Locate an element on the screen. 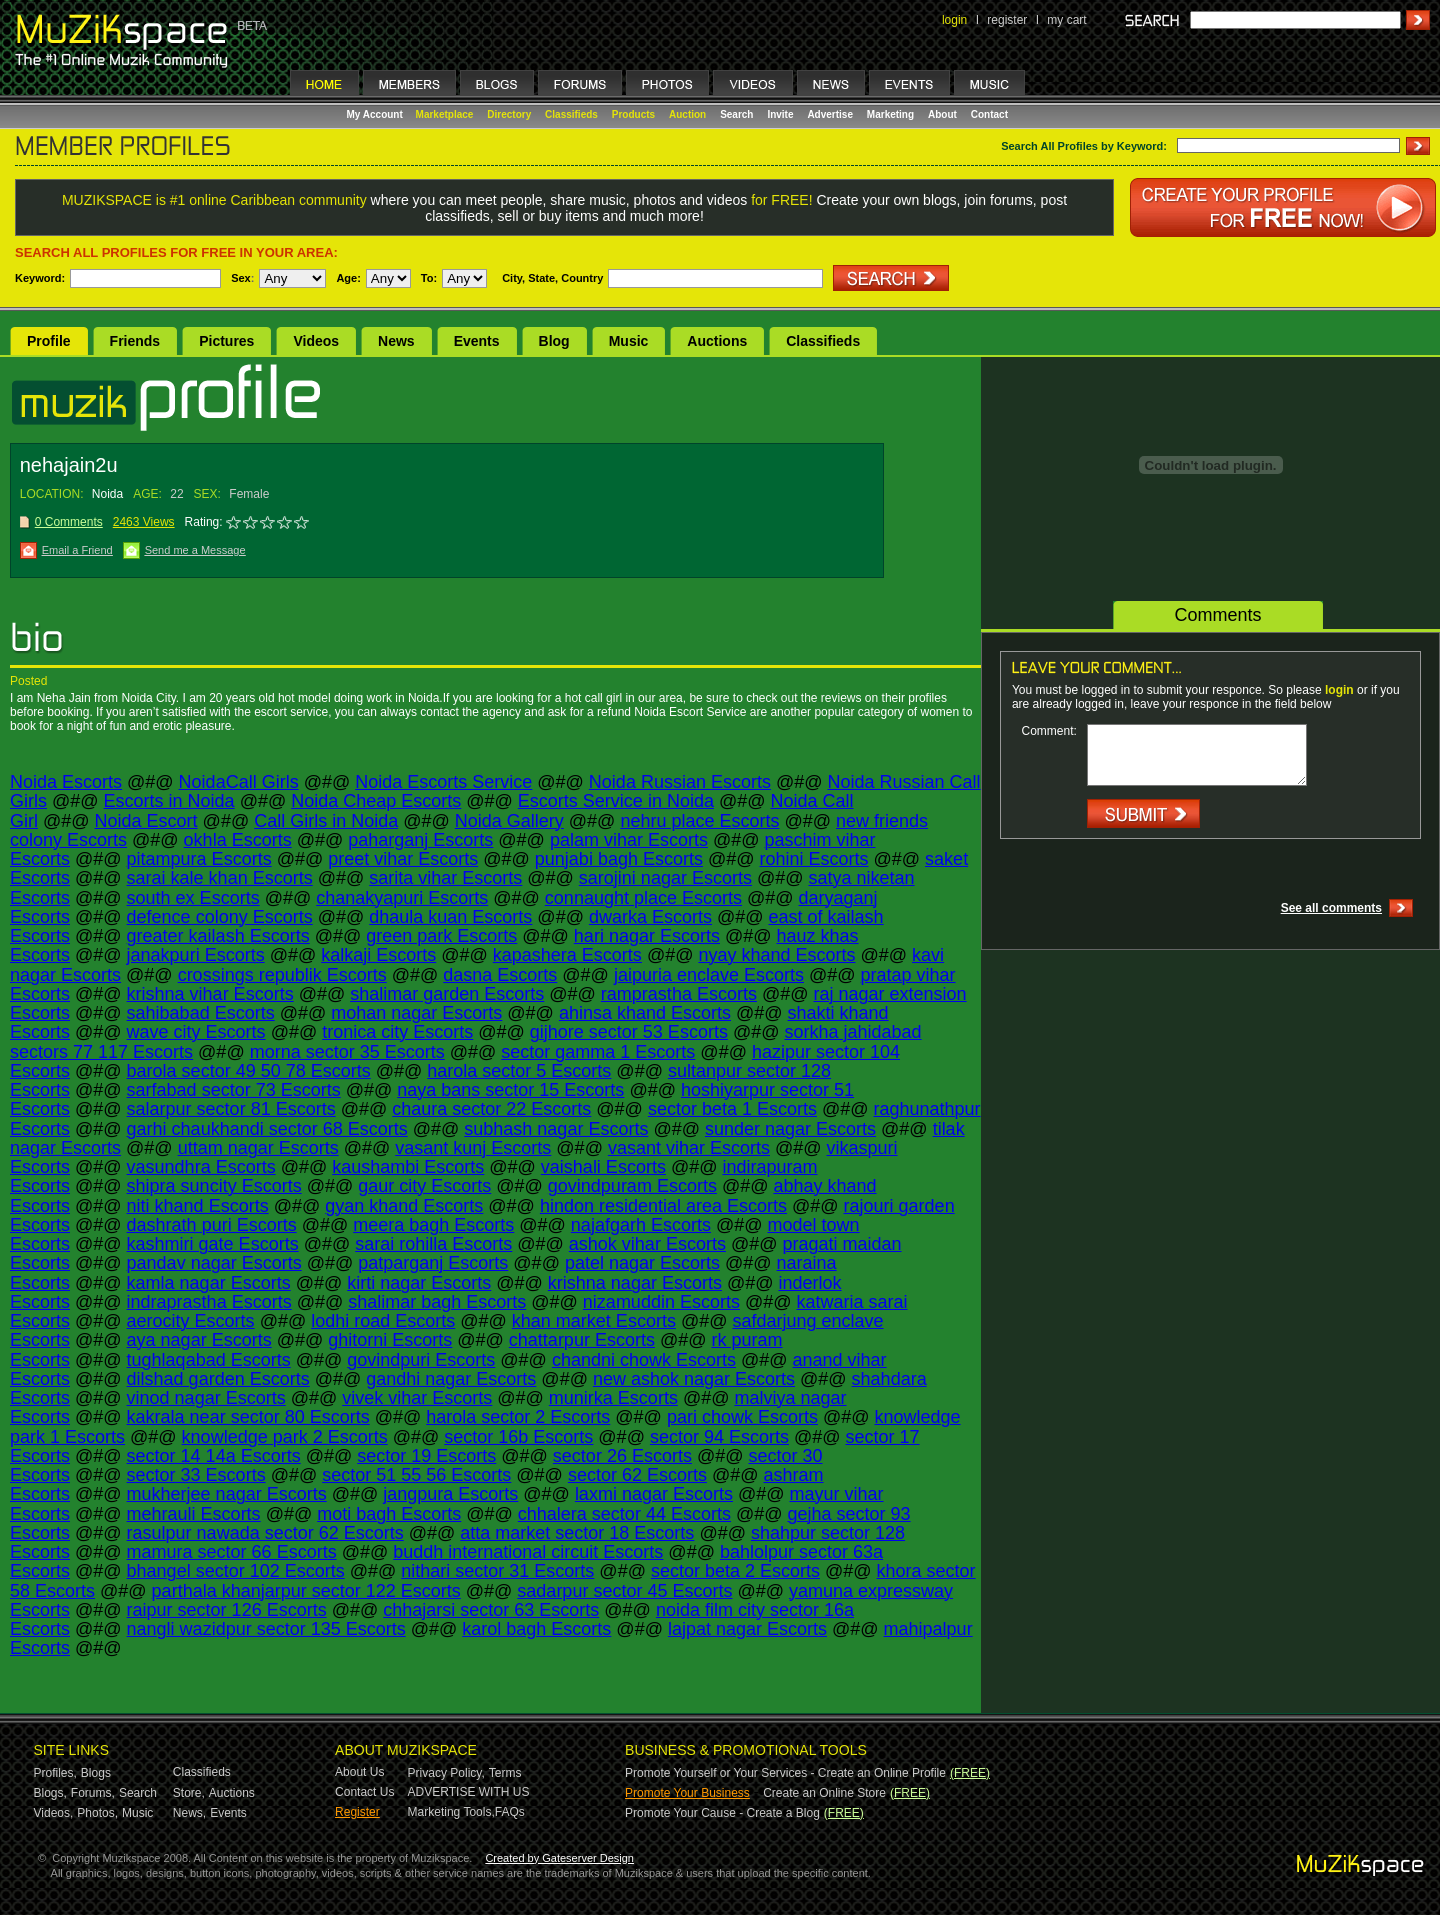 Image resolution: width=1440 pixels, height=1915 pixels. my cart is located at coordinates (1066, 20).